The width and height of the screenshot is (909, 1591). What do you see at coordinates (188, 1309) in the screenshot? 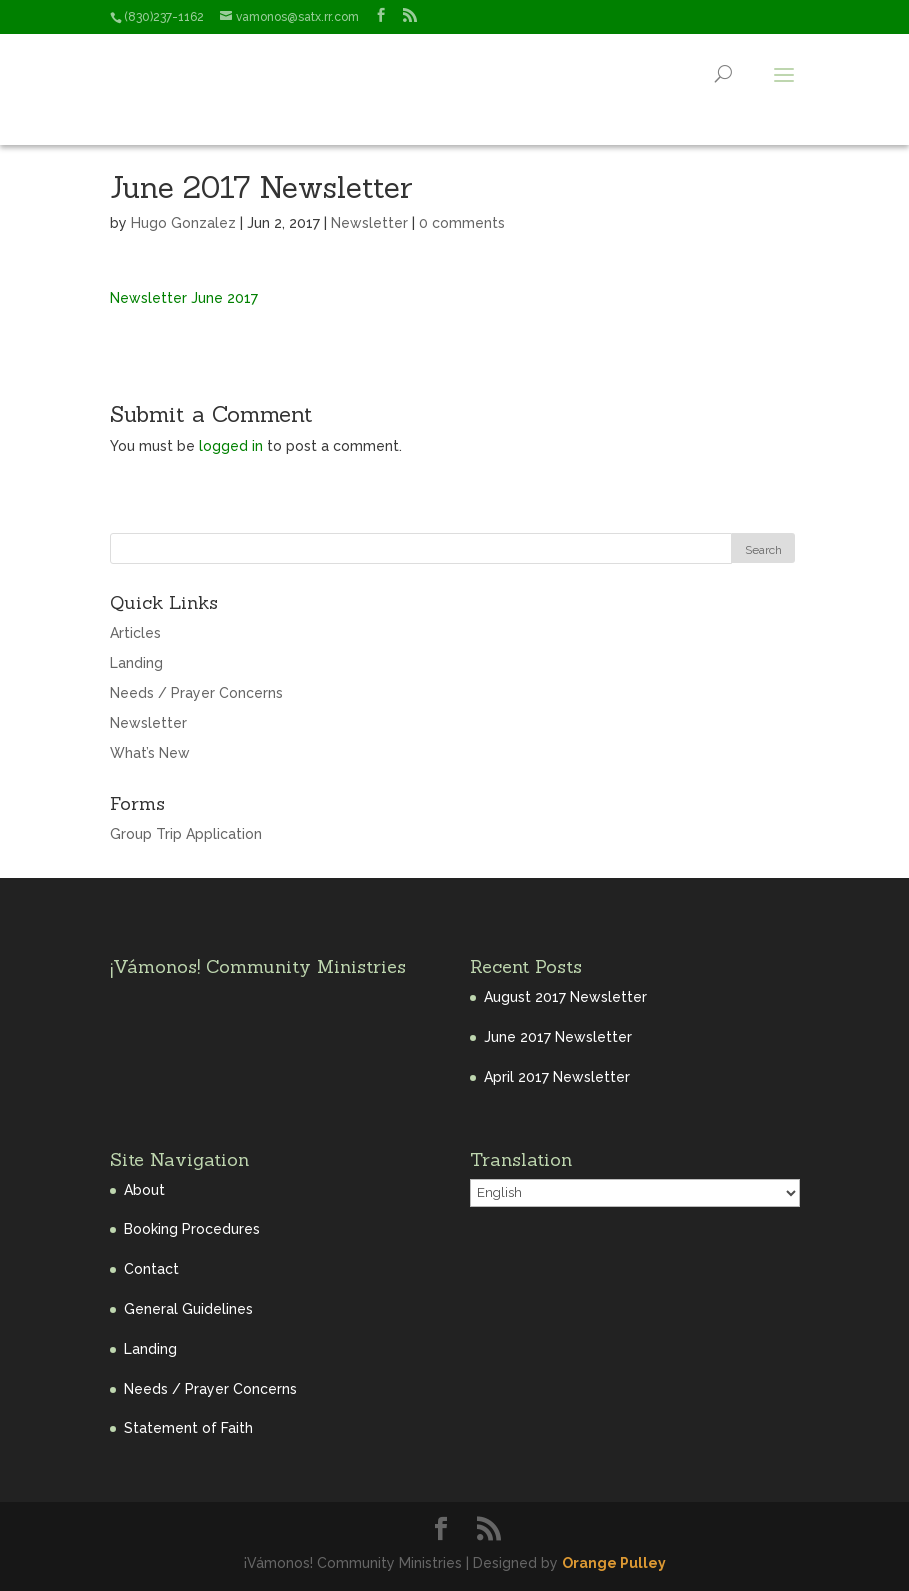
I see `General Guidelines` at bounding box center [188, 1309].